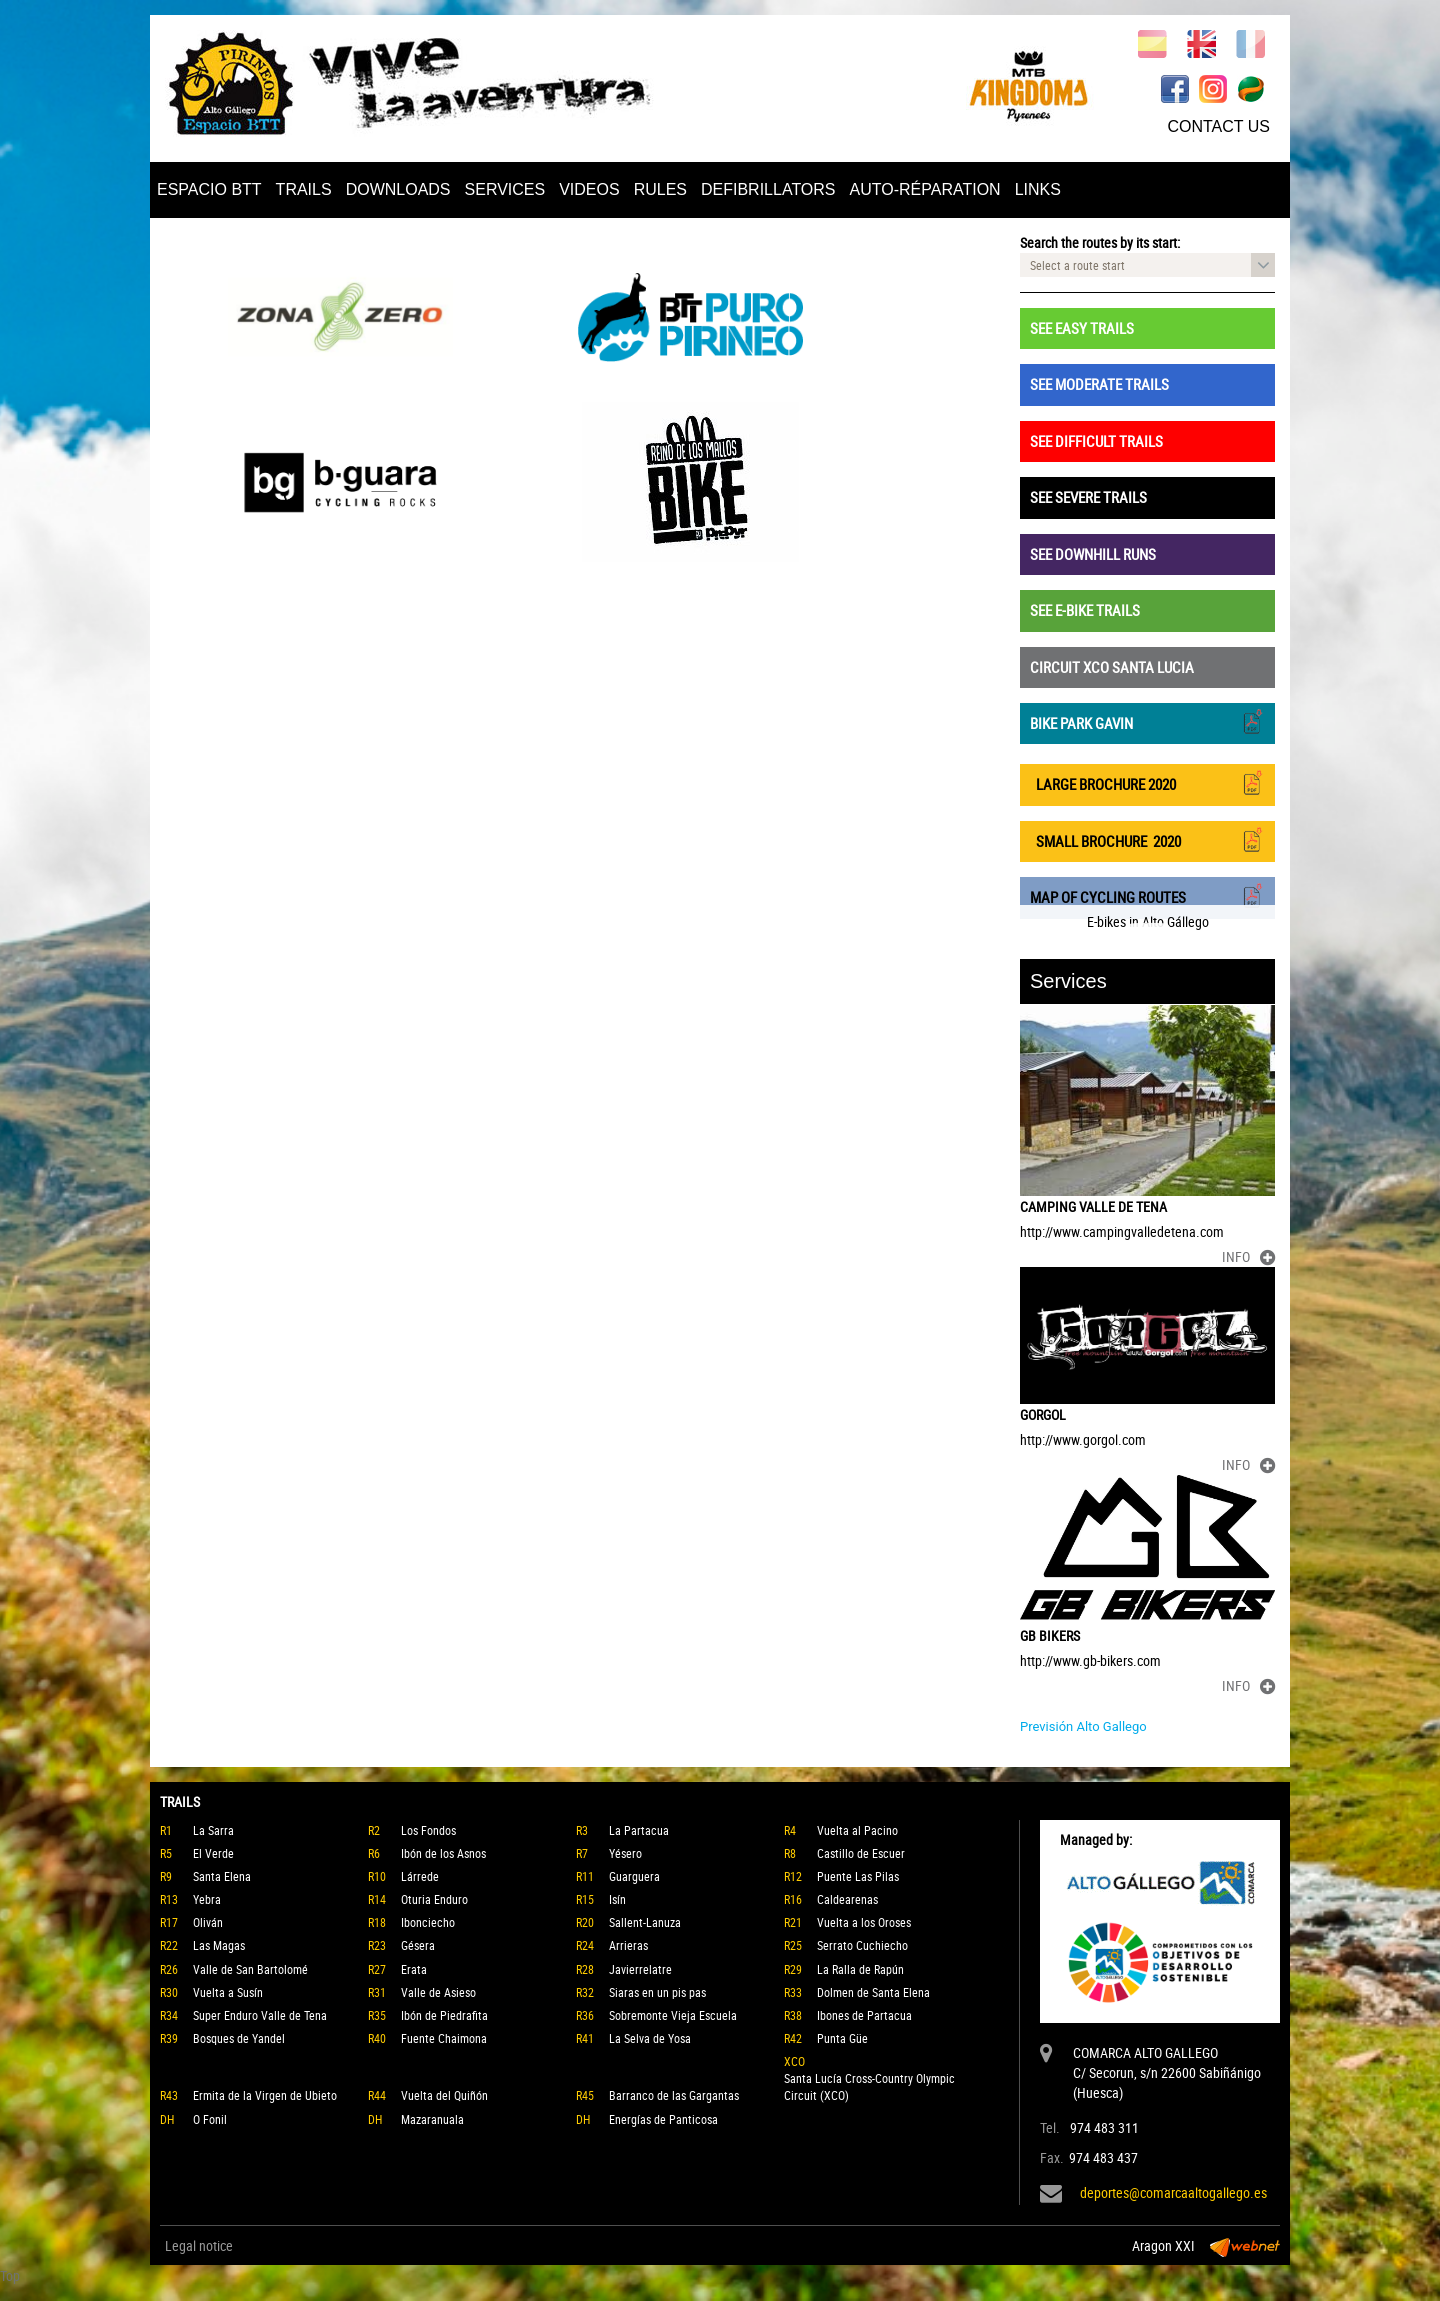  Describe the element at coordinates (505, 189) in the screenshot. I see `SERVICES` at that location.